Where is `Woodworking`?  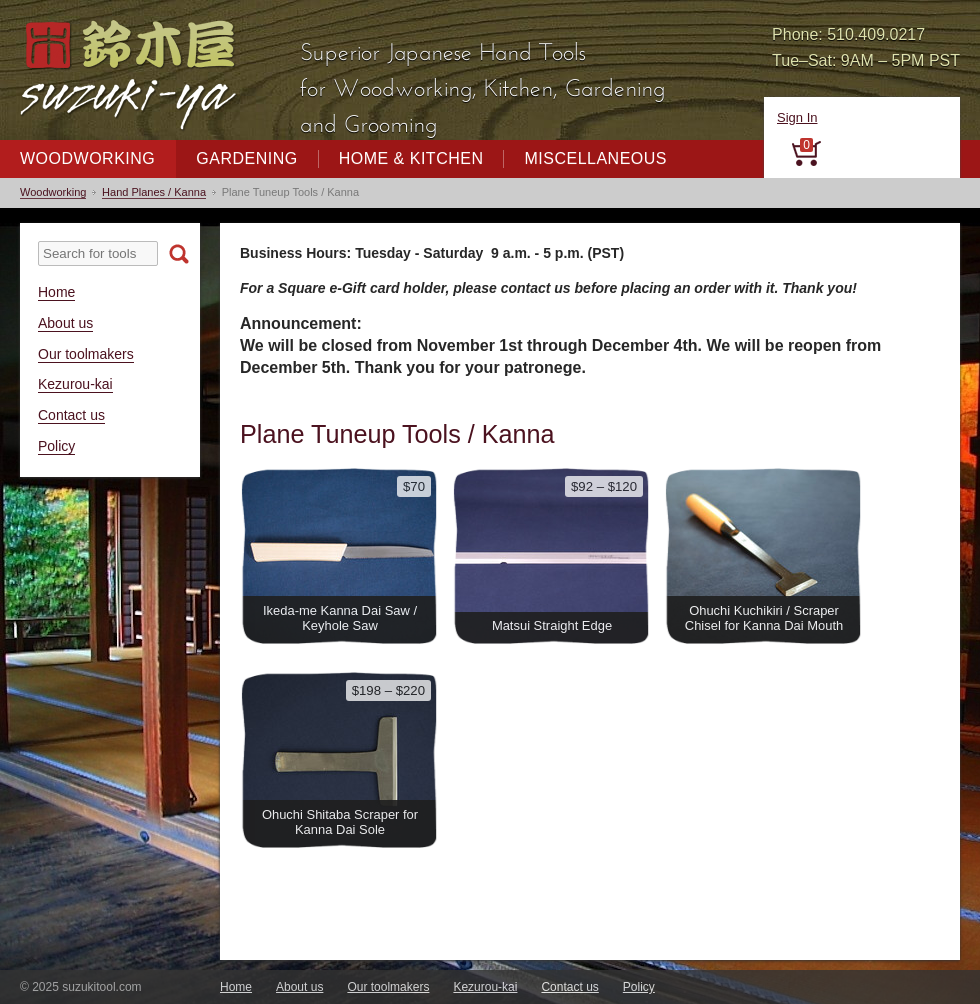 Woodworking is located at coordinates (87, 158).